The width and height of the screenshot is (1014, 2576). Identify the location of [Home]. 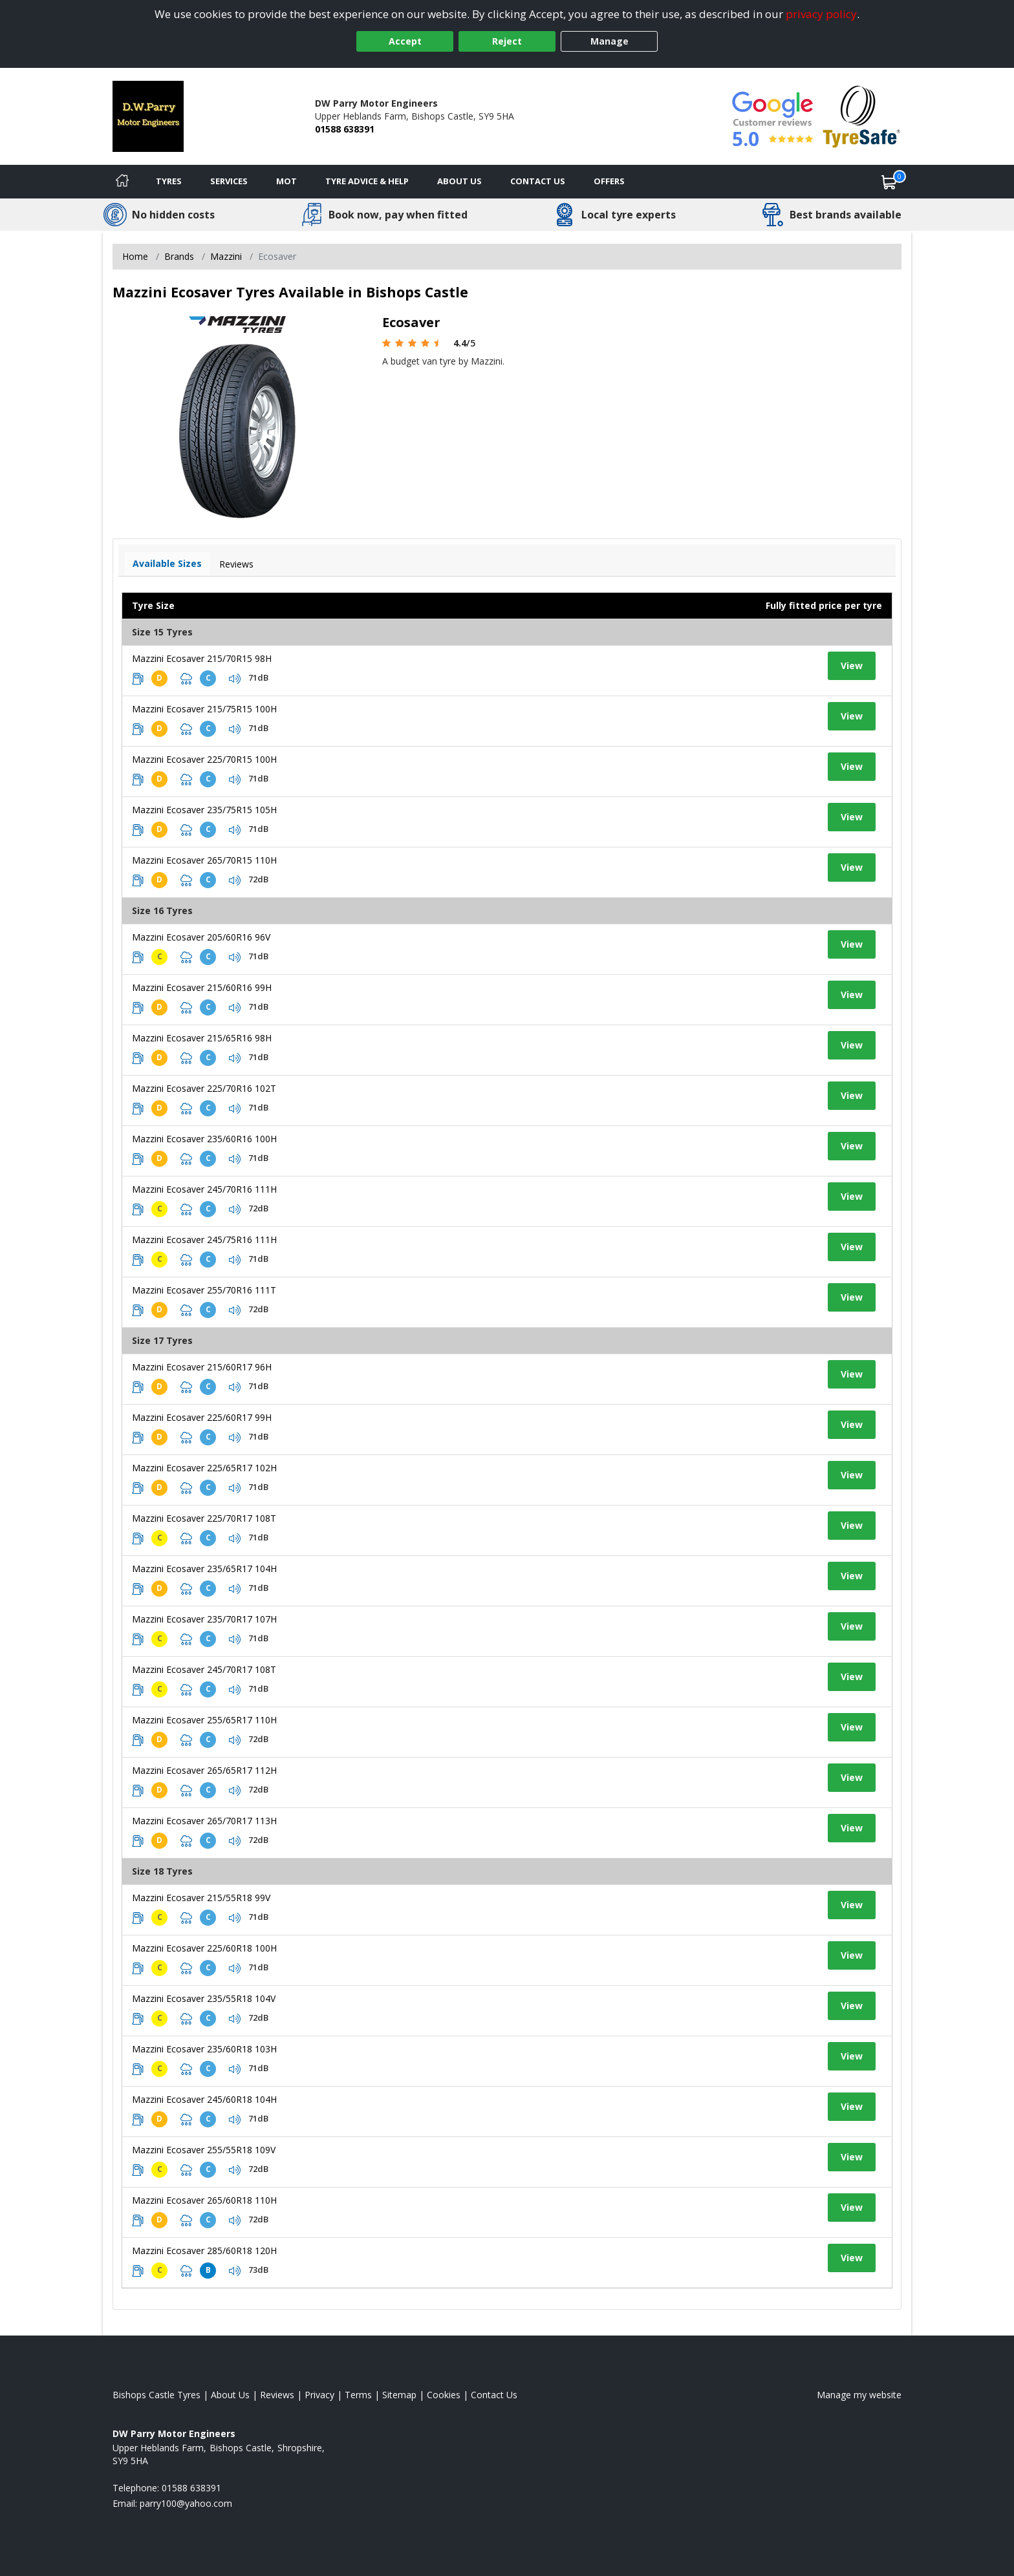
(122, 181).